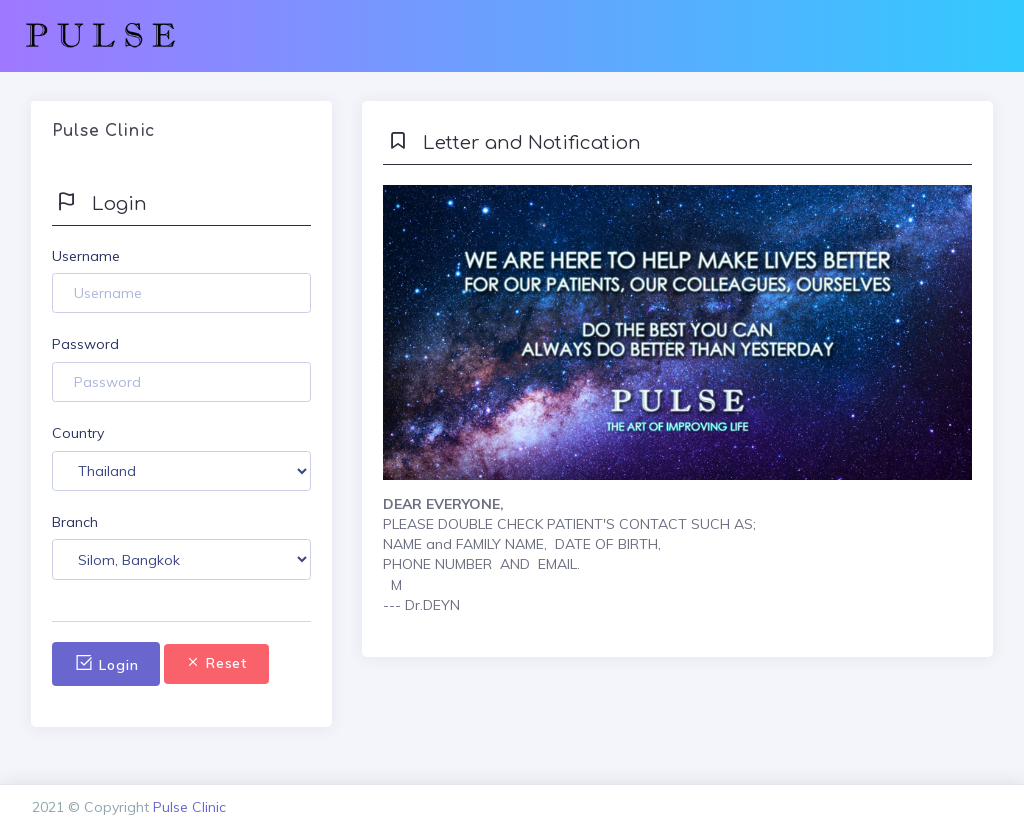  What do you see at coordinates (106, 663) in the screenshot?
I see `Login` at bounding box center [106, 663].